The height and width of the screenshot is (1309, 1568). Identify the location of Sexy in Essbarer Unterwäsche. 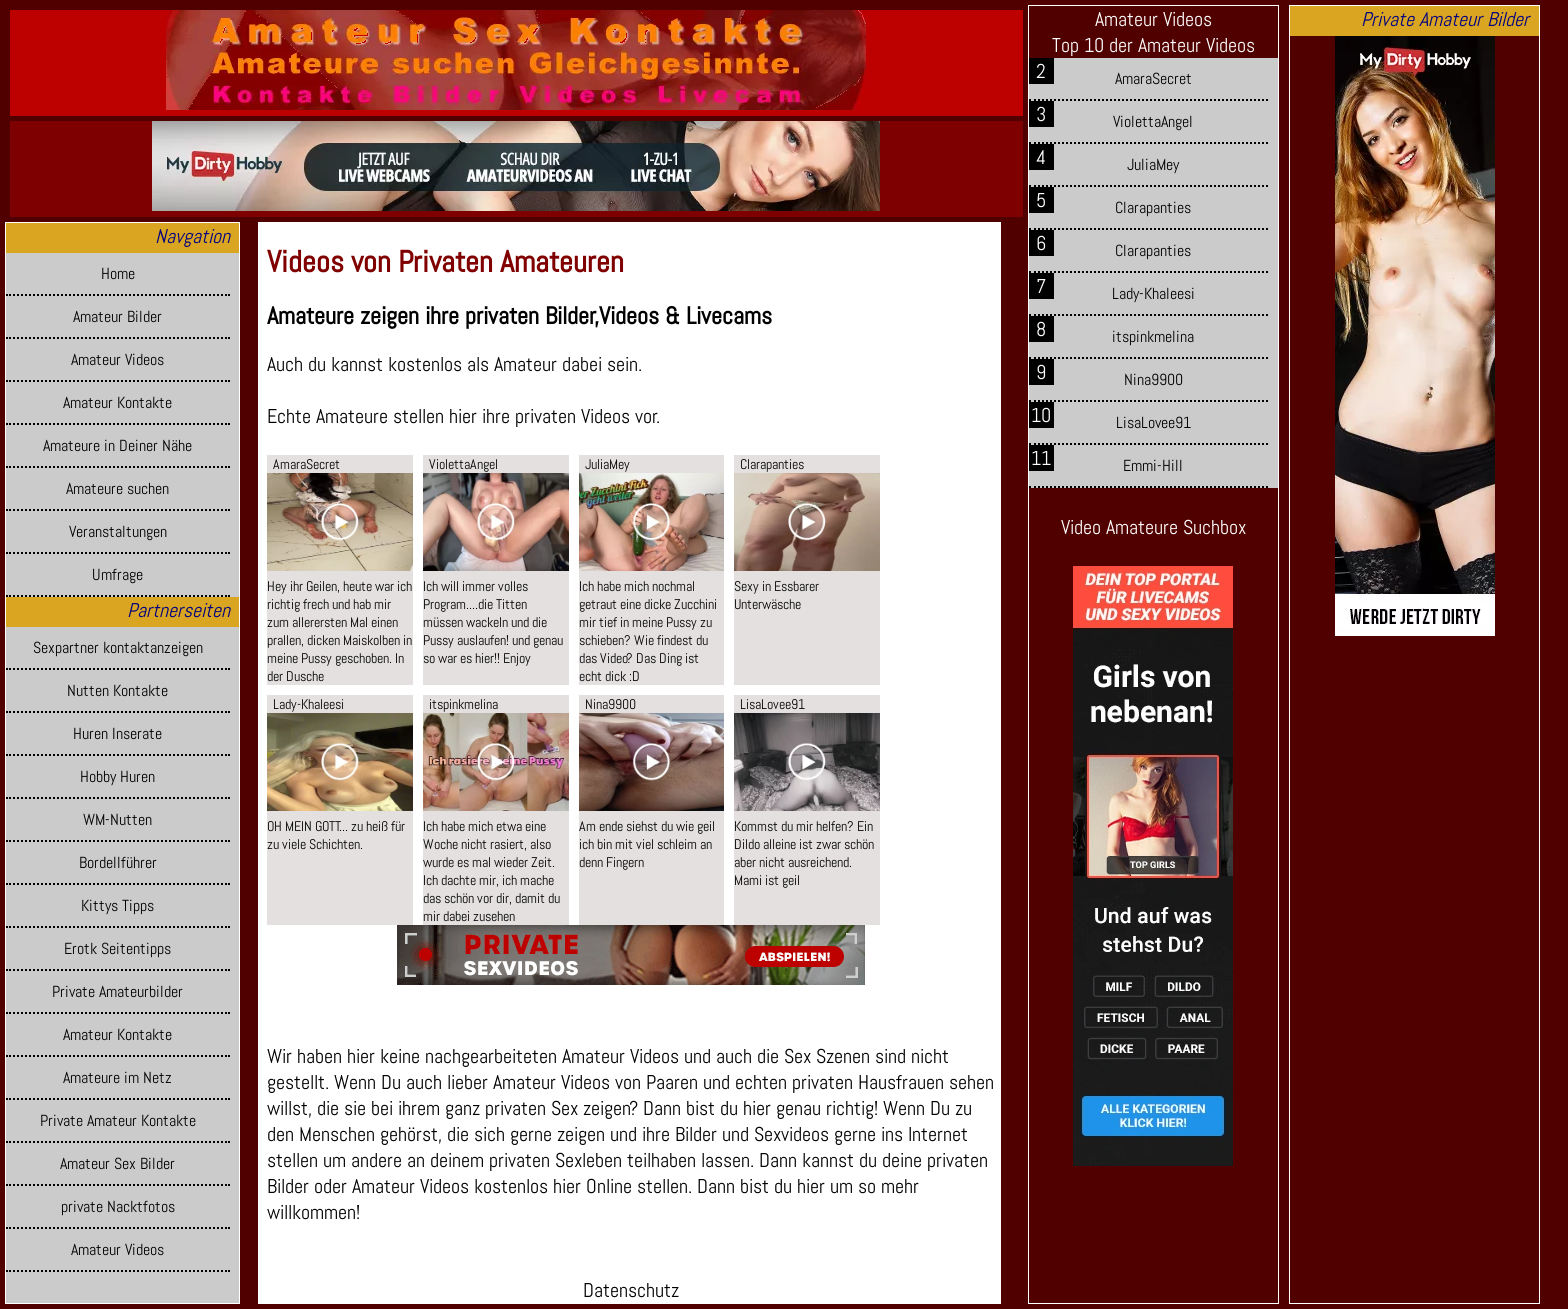
(776, 595).